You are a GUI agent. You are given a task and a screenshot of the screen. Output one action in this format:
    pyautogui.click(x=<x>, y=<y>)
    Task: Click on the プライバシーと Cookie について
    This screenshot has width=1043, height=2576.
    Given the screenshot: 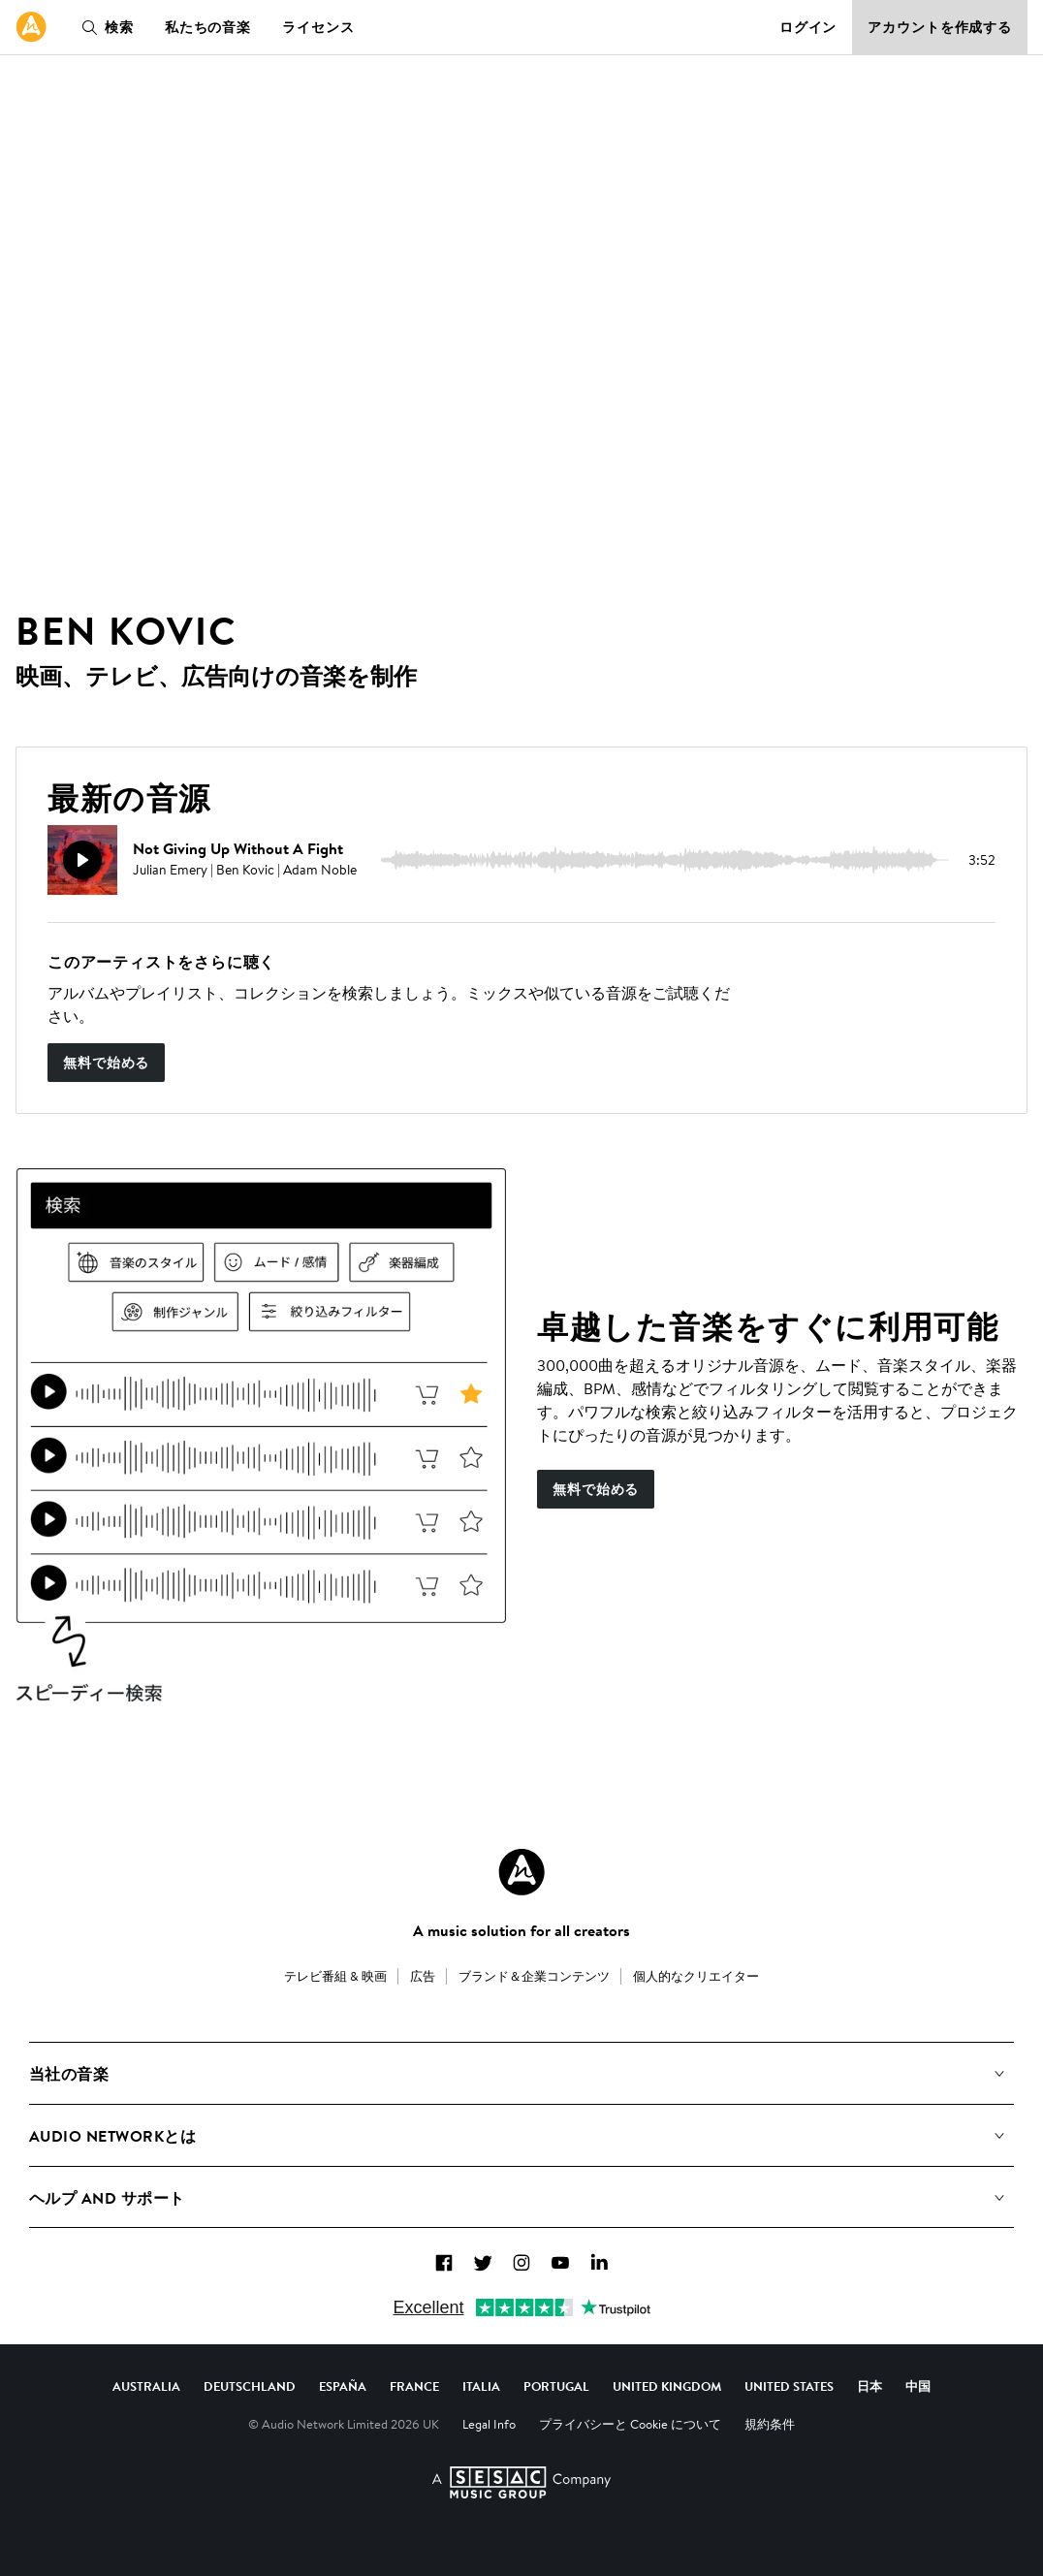 What is the action you would take?
    pyautogui.click(x=630, y=2424)
    